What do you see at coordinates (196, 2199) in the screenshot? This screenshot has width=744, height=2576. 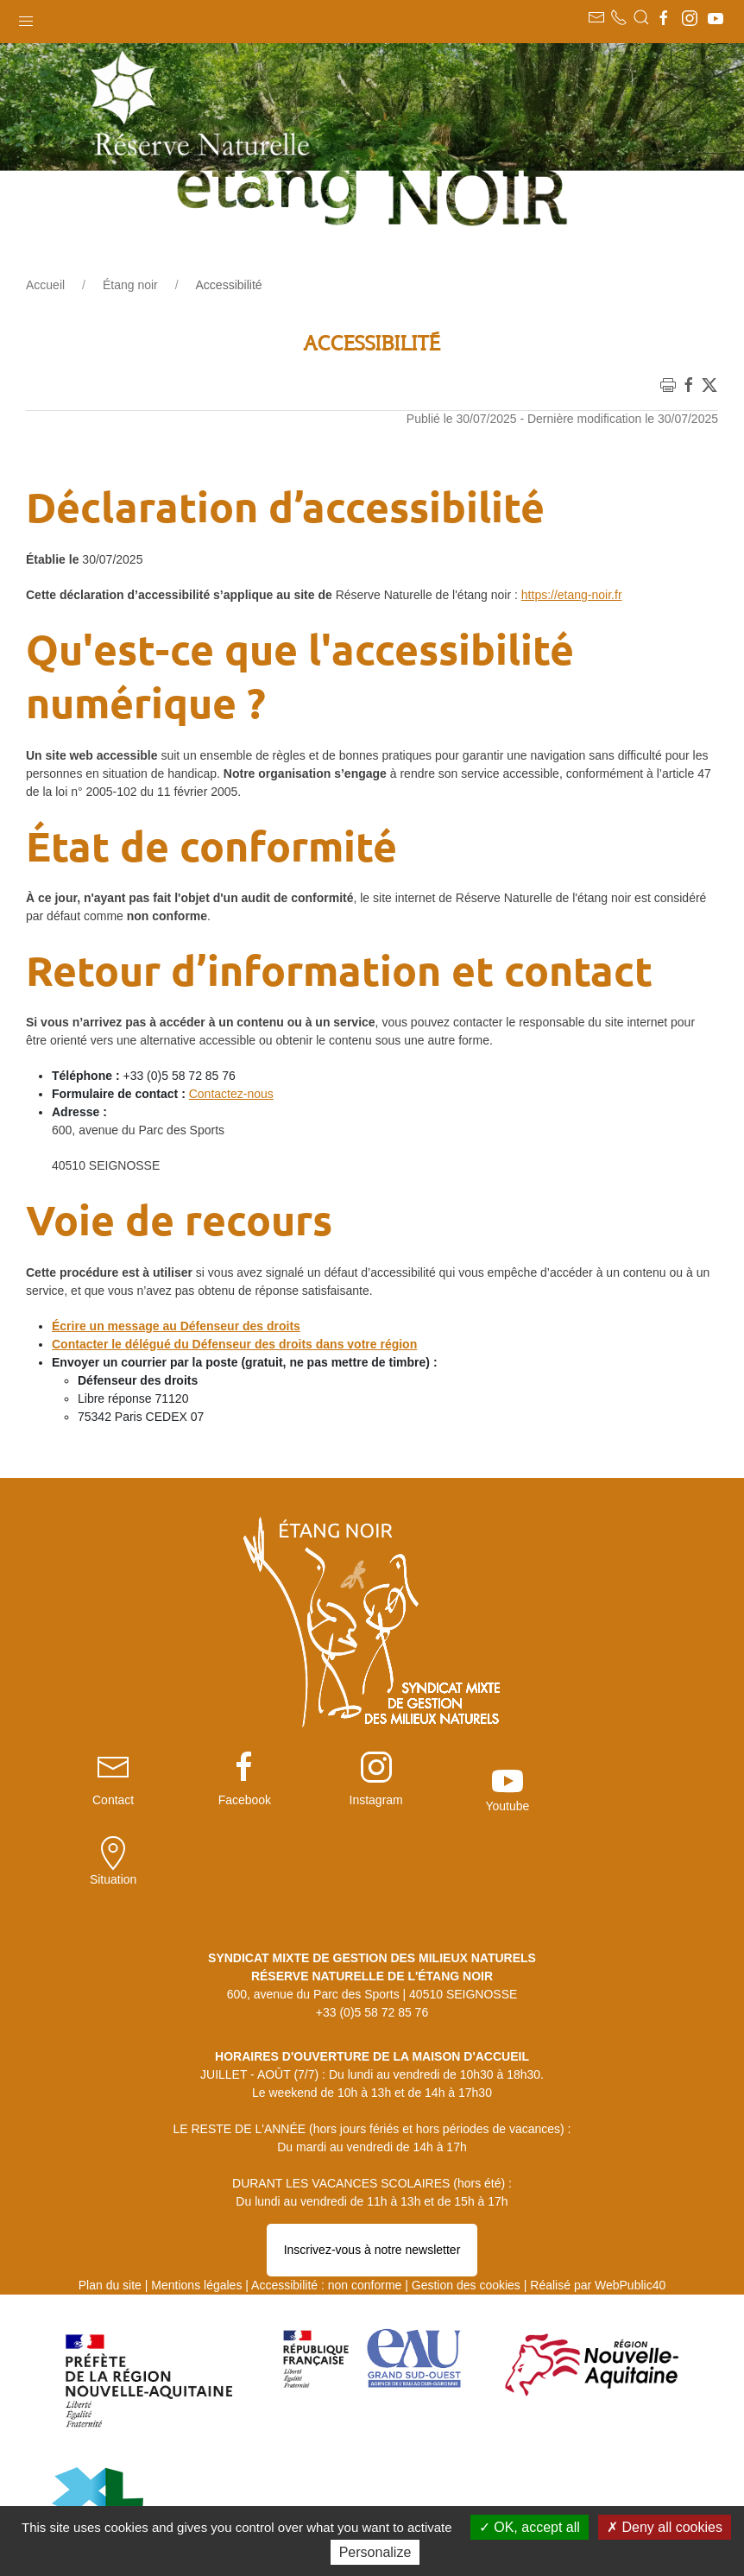 I see `Mentions légales` at bounding box center [196, 2199].